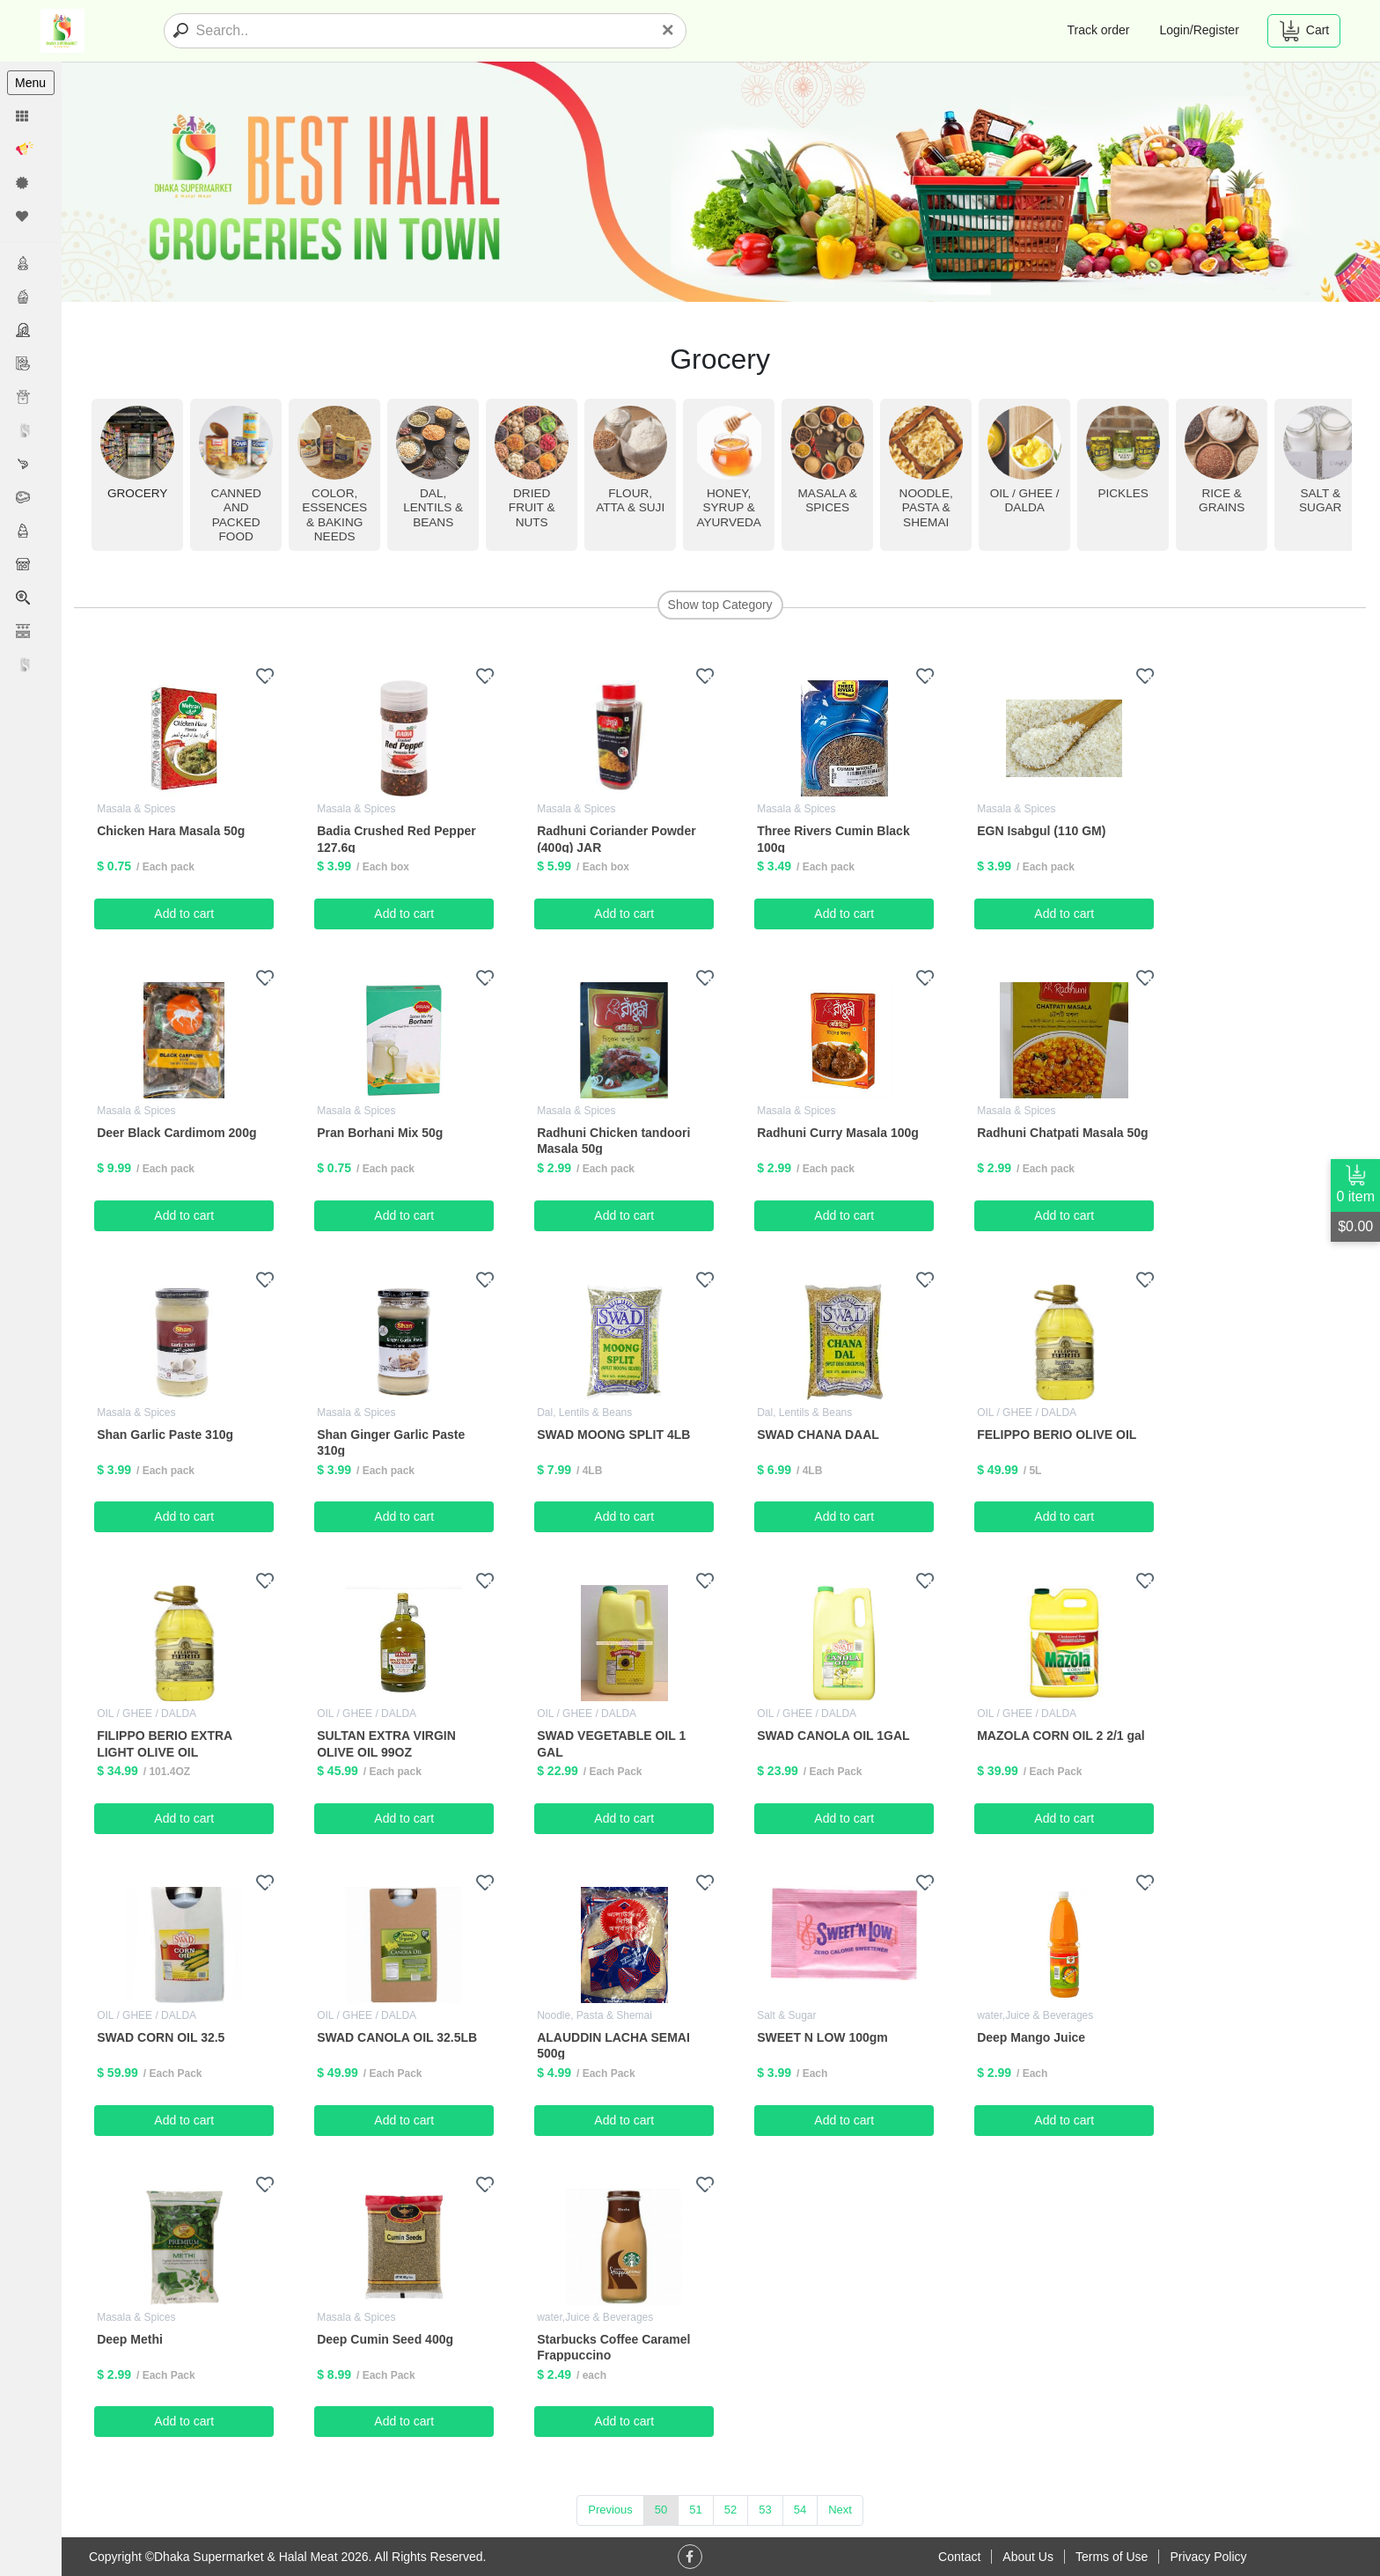  What do you see at coordinates (1098, 30) in the screenshot?
I see `Track order` at bounding box center [1098, 30].